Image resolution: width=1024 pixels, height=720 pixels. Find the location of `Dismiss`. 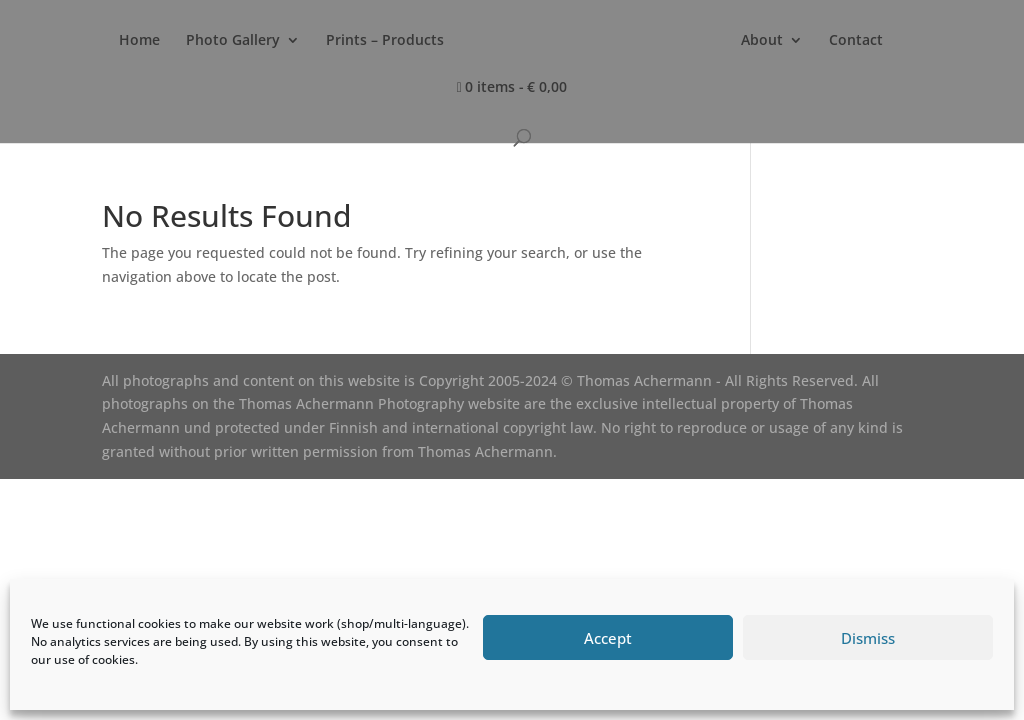

Dismiss is located at coordinates (868, 638).